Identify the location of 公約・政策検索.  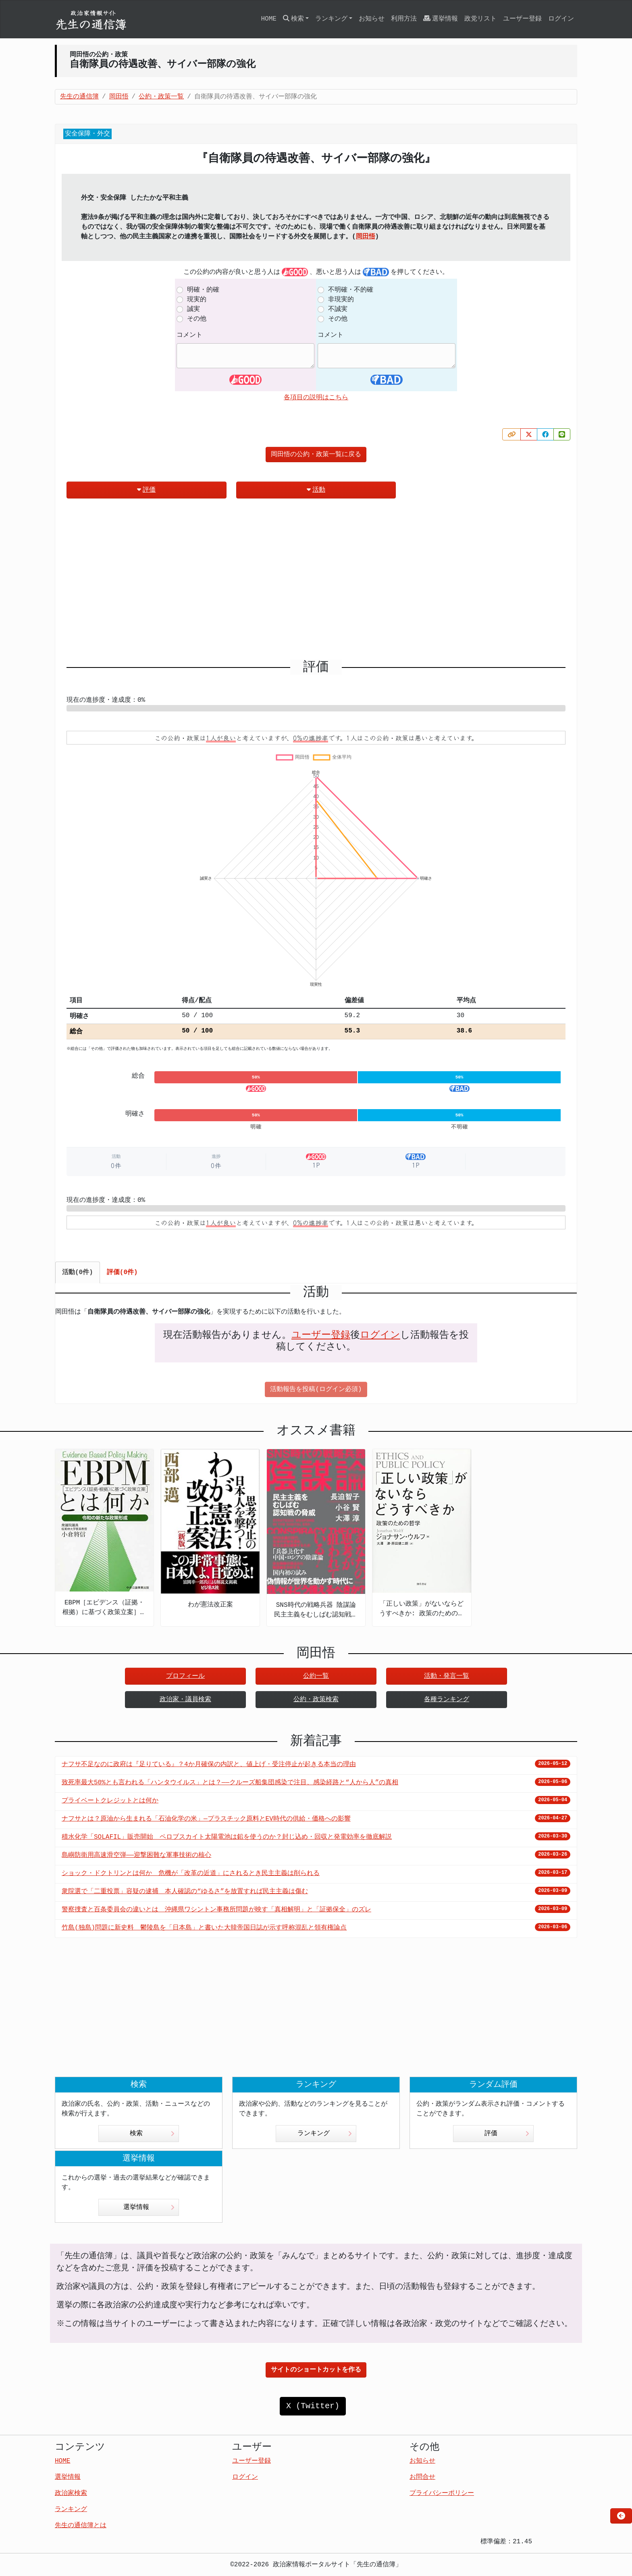
(316, 1699).